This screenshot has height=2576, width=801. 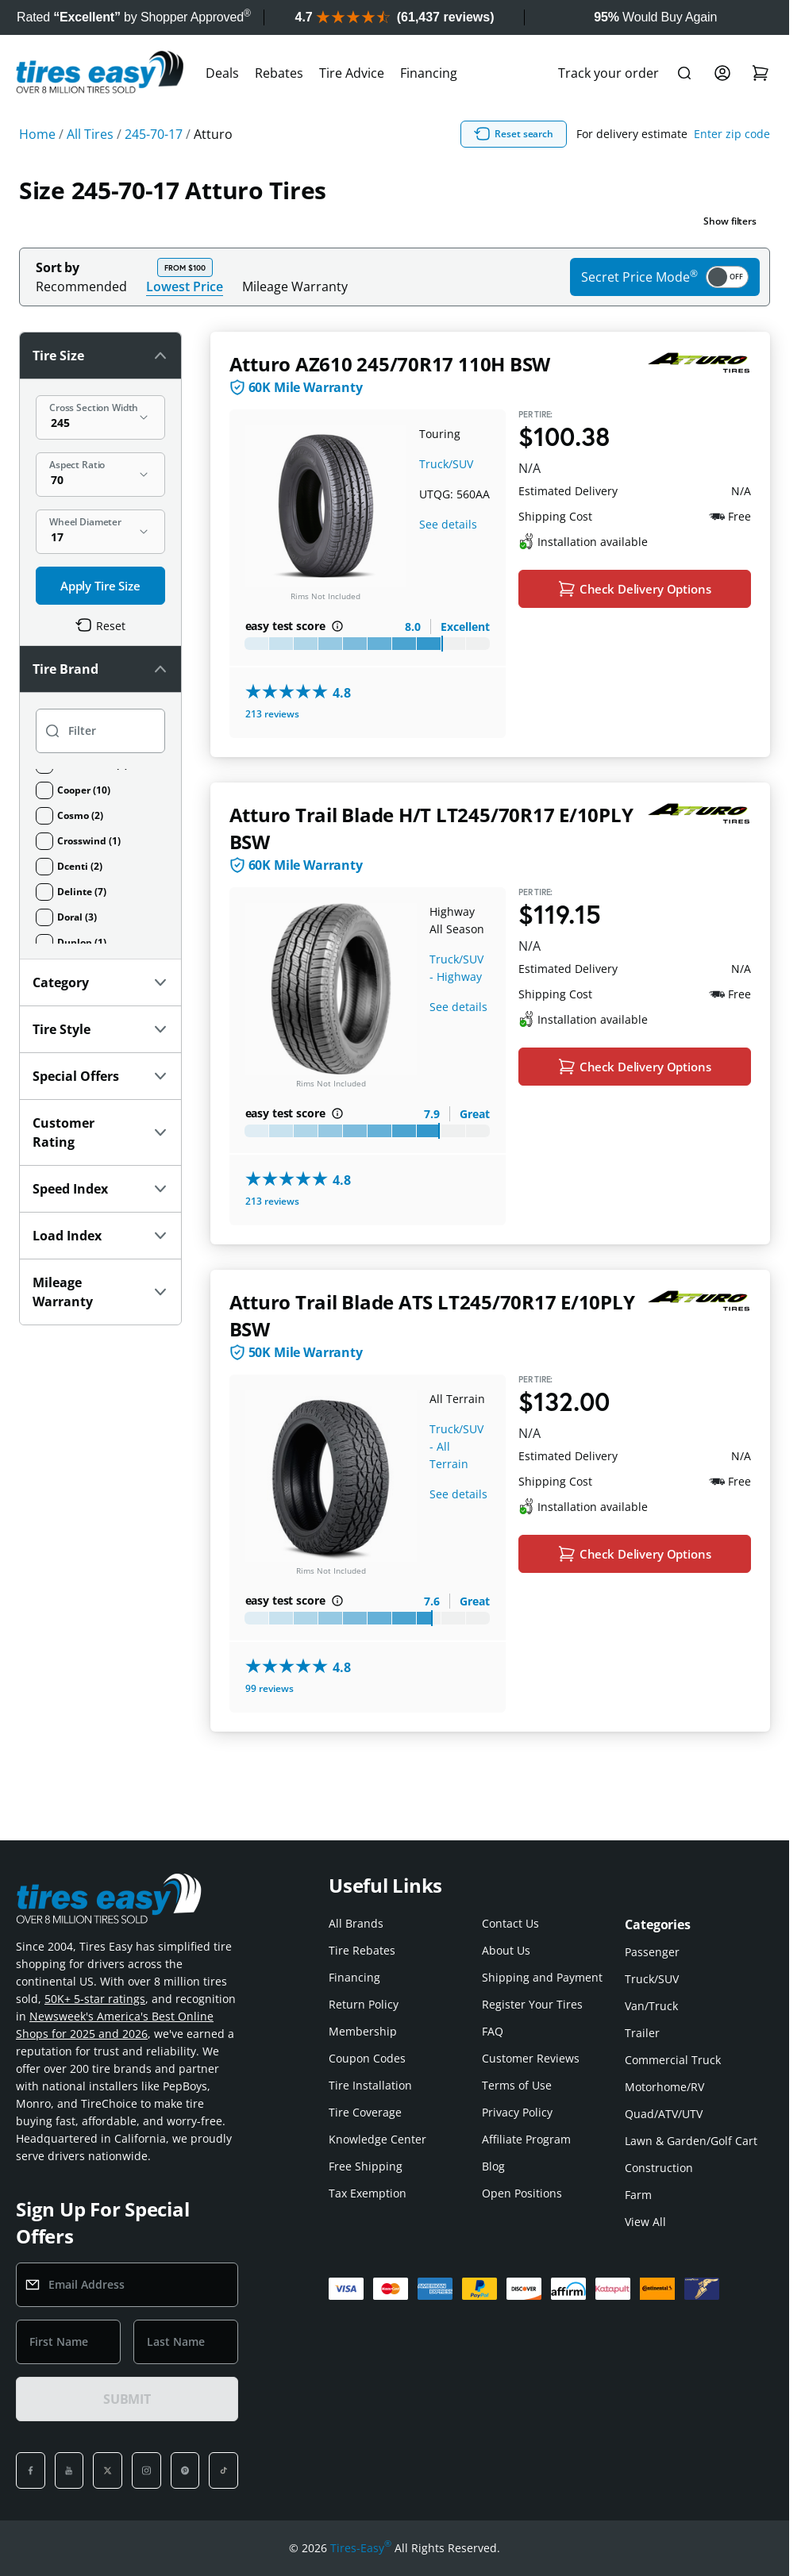 I want to click on Register Your Tires, so click(x=532, y=2004).